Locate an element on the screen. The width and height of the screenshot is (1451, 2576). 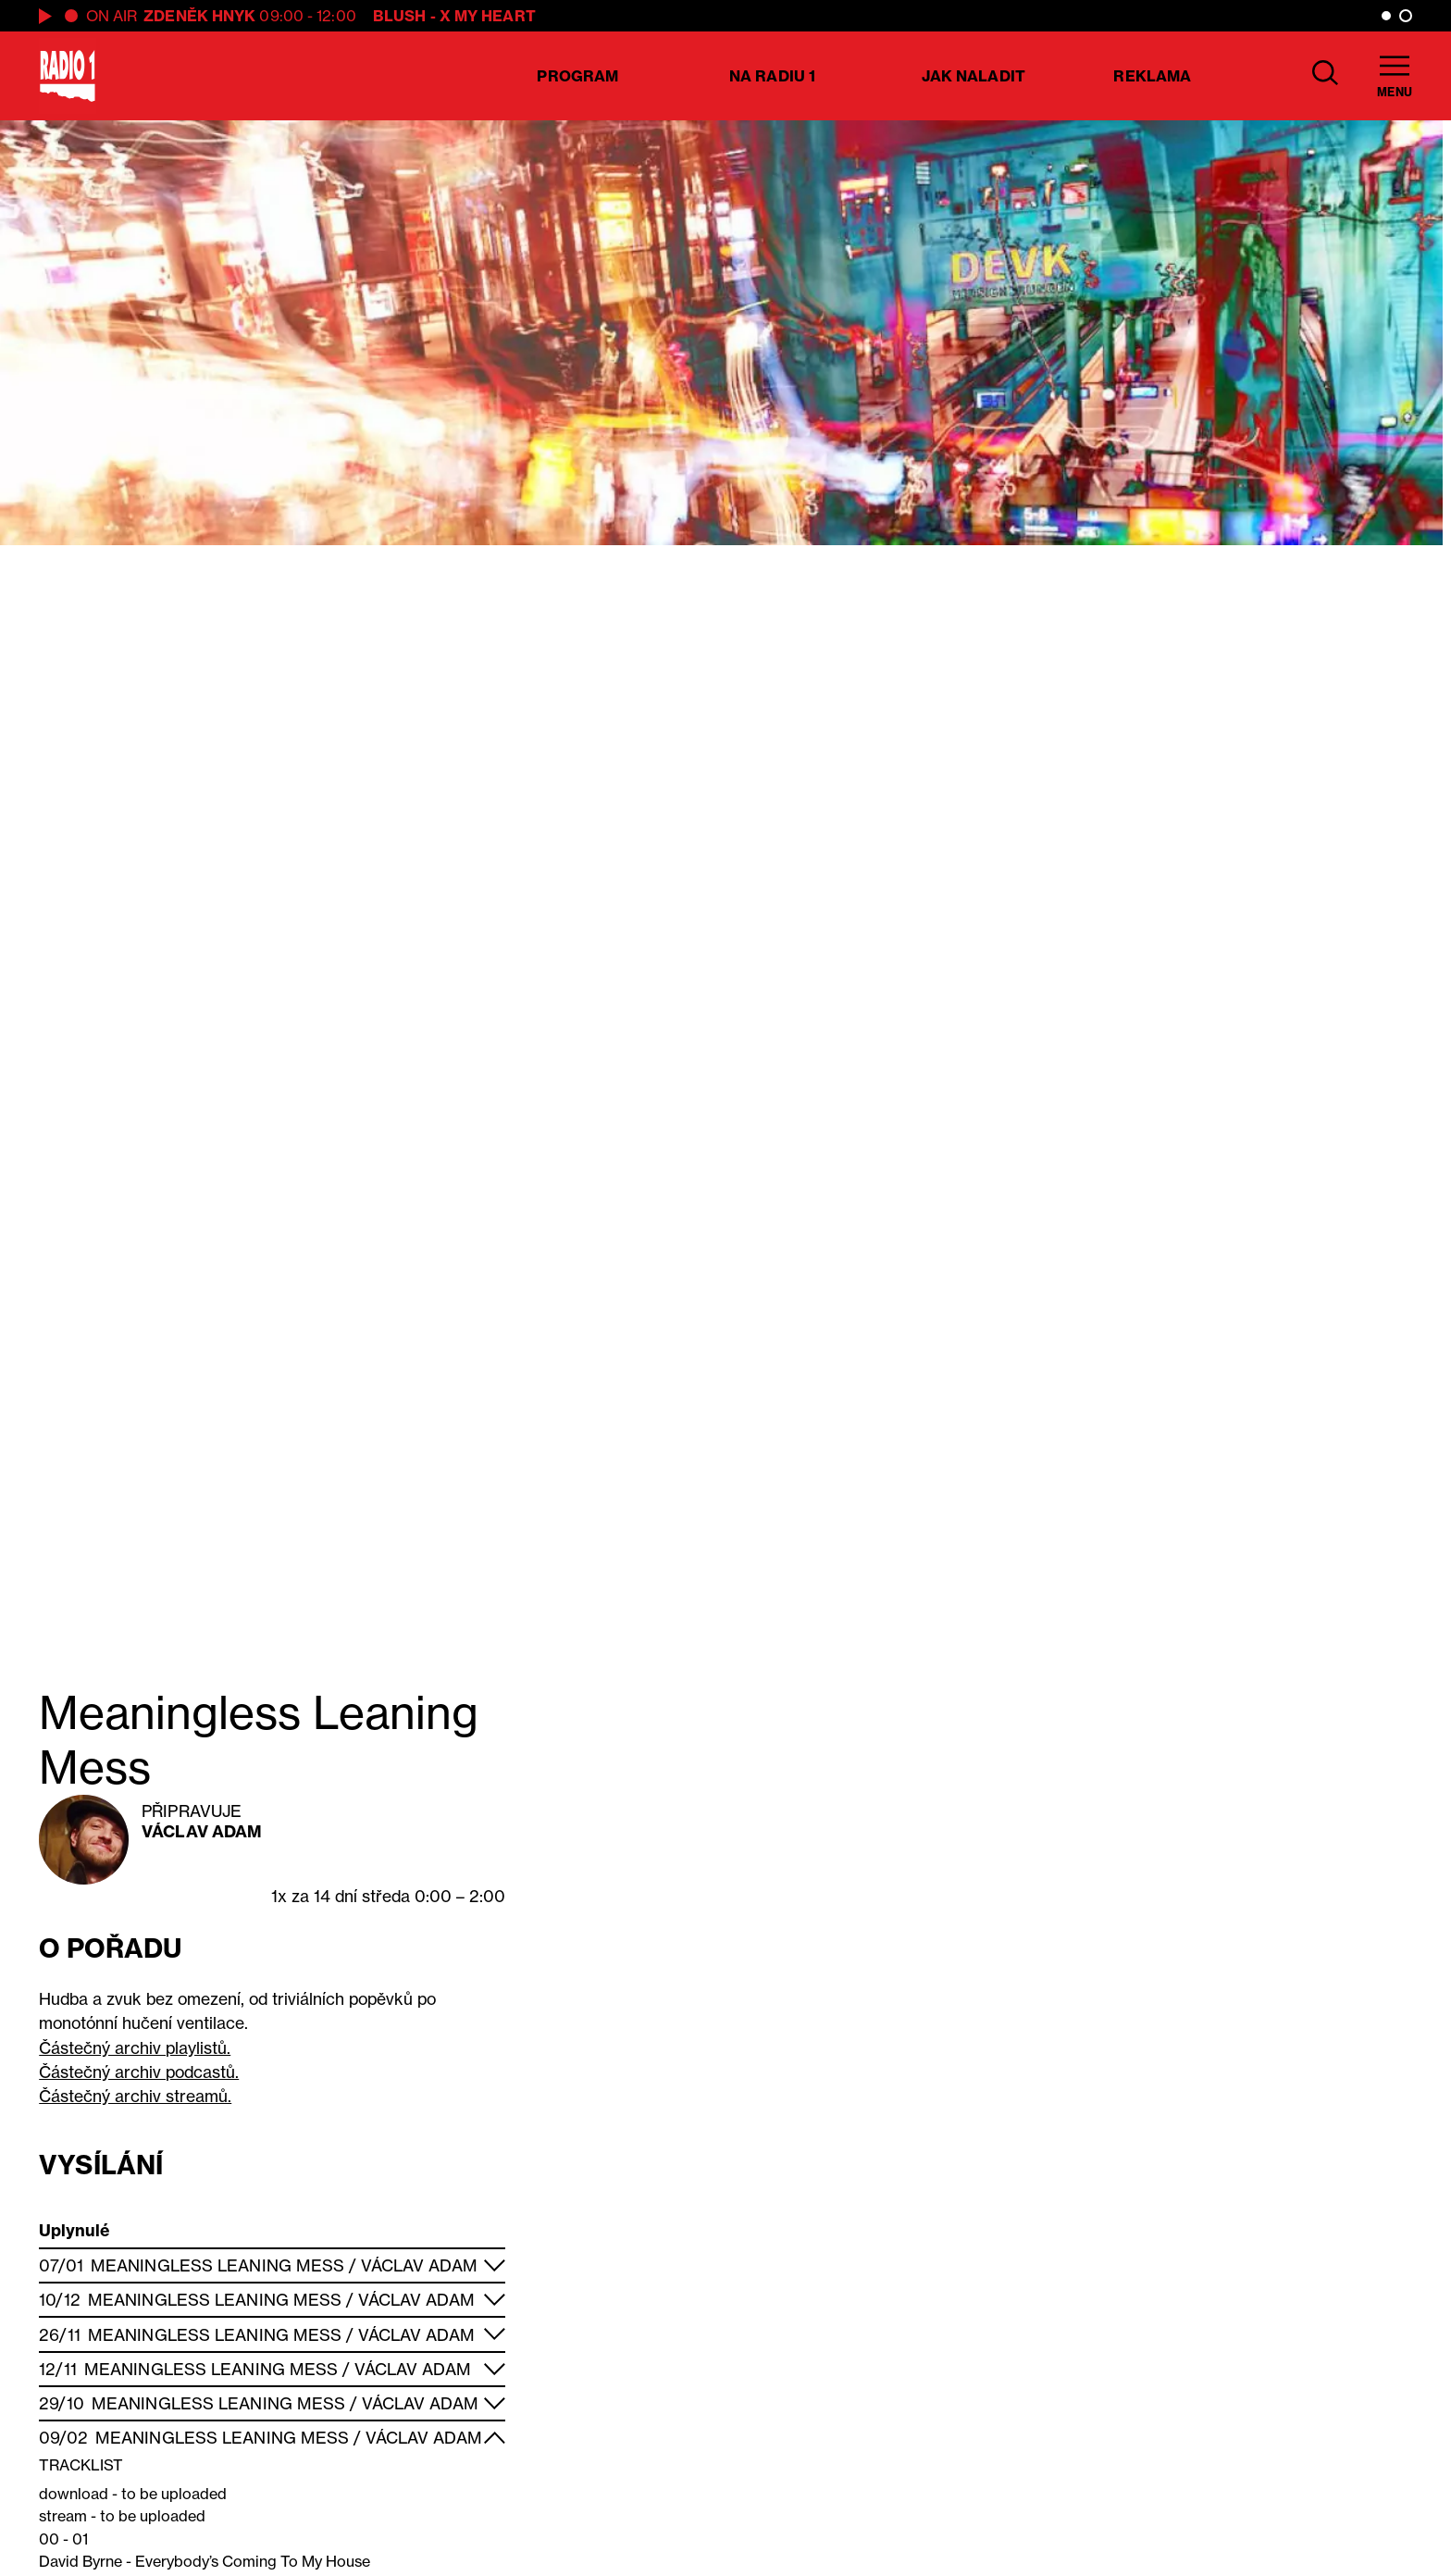
Částečný archiv streamů. is located at coordinates (135, 2096).